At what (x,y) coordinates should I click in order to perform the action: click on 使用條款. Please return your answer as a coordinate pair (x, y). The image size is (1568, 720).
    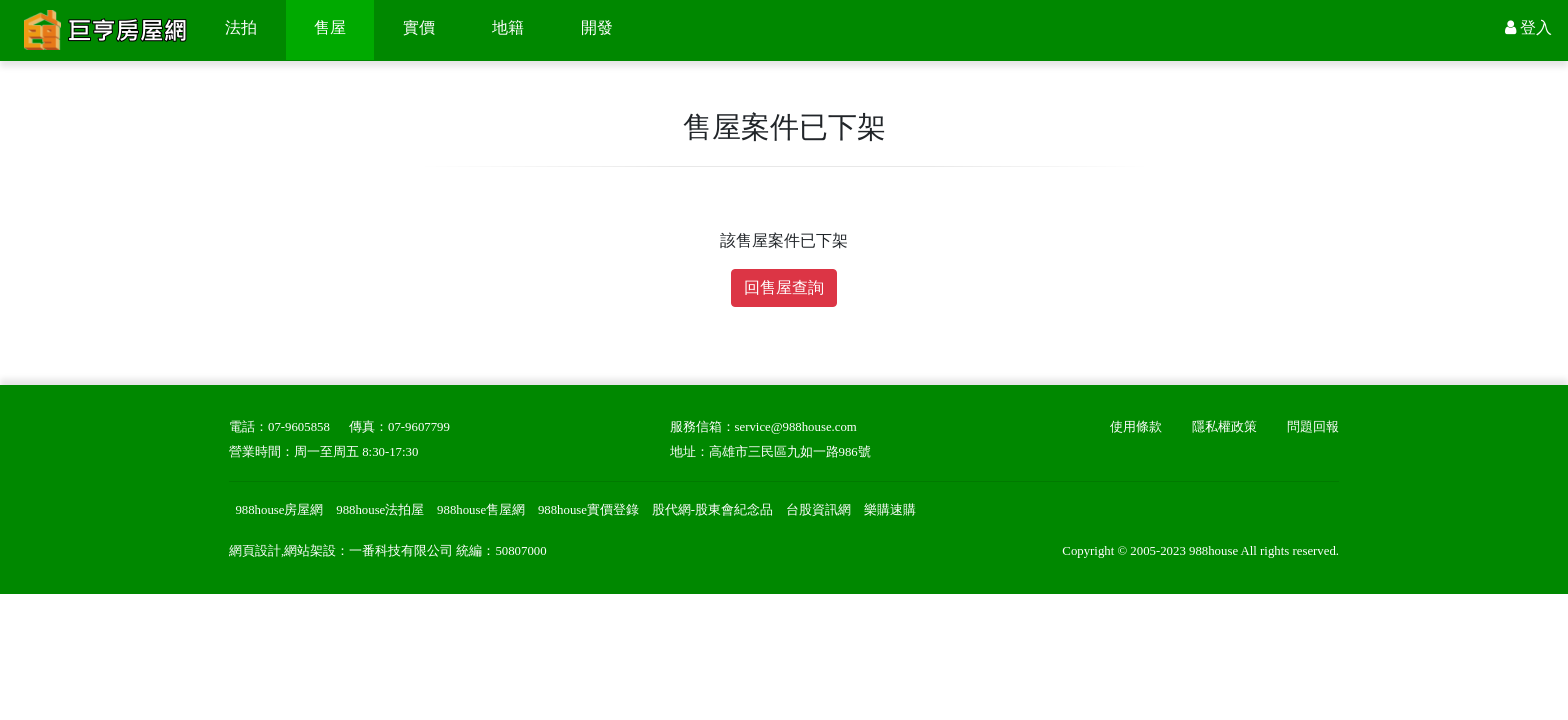
    Looking at the image, I should click on (1136, 427).